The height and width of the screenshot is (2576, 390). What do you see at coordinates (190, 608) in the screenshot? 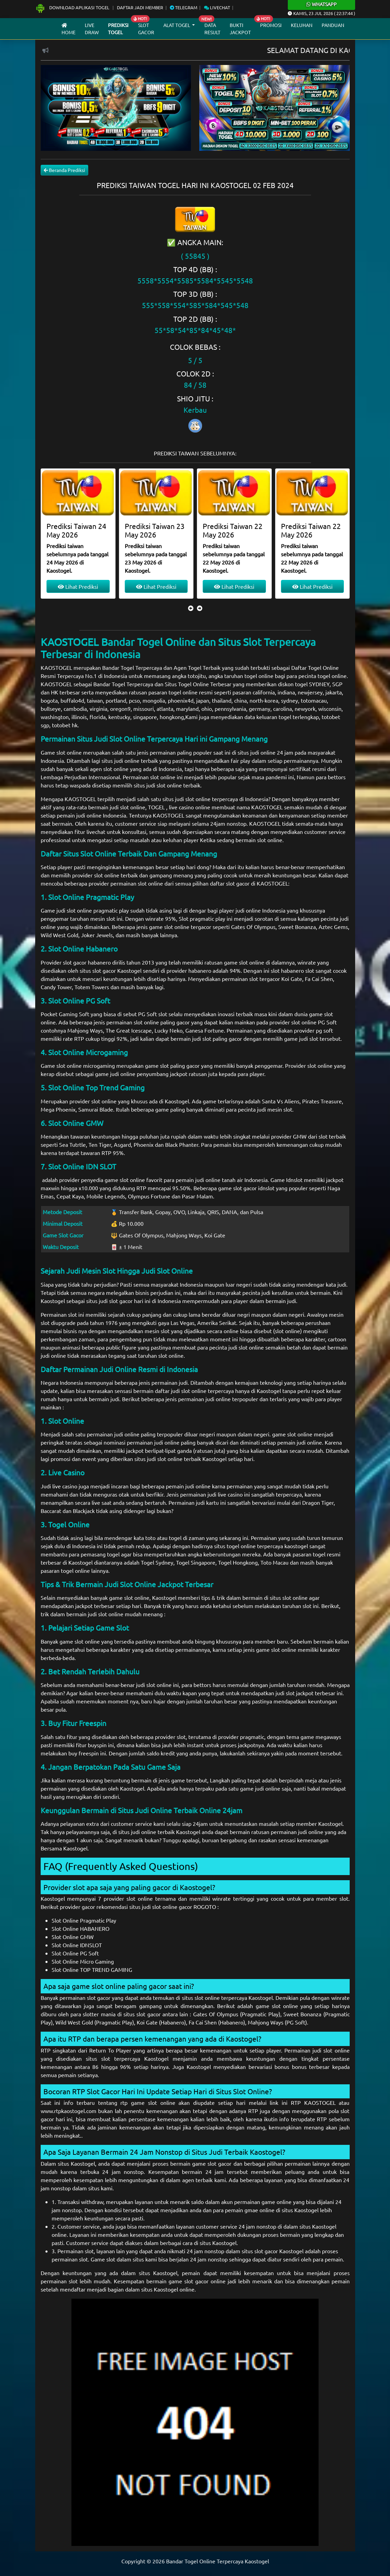
I see `[presentation]` at bounding box center [190, 608].